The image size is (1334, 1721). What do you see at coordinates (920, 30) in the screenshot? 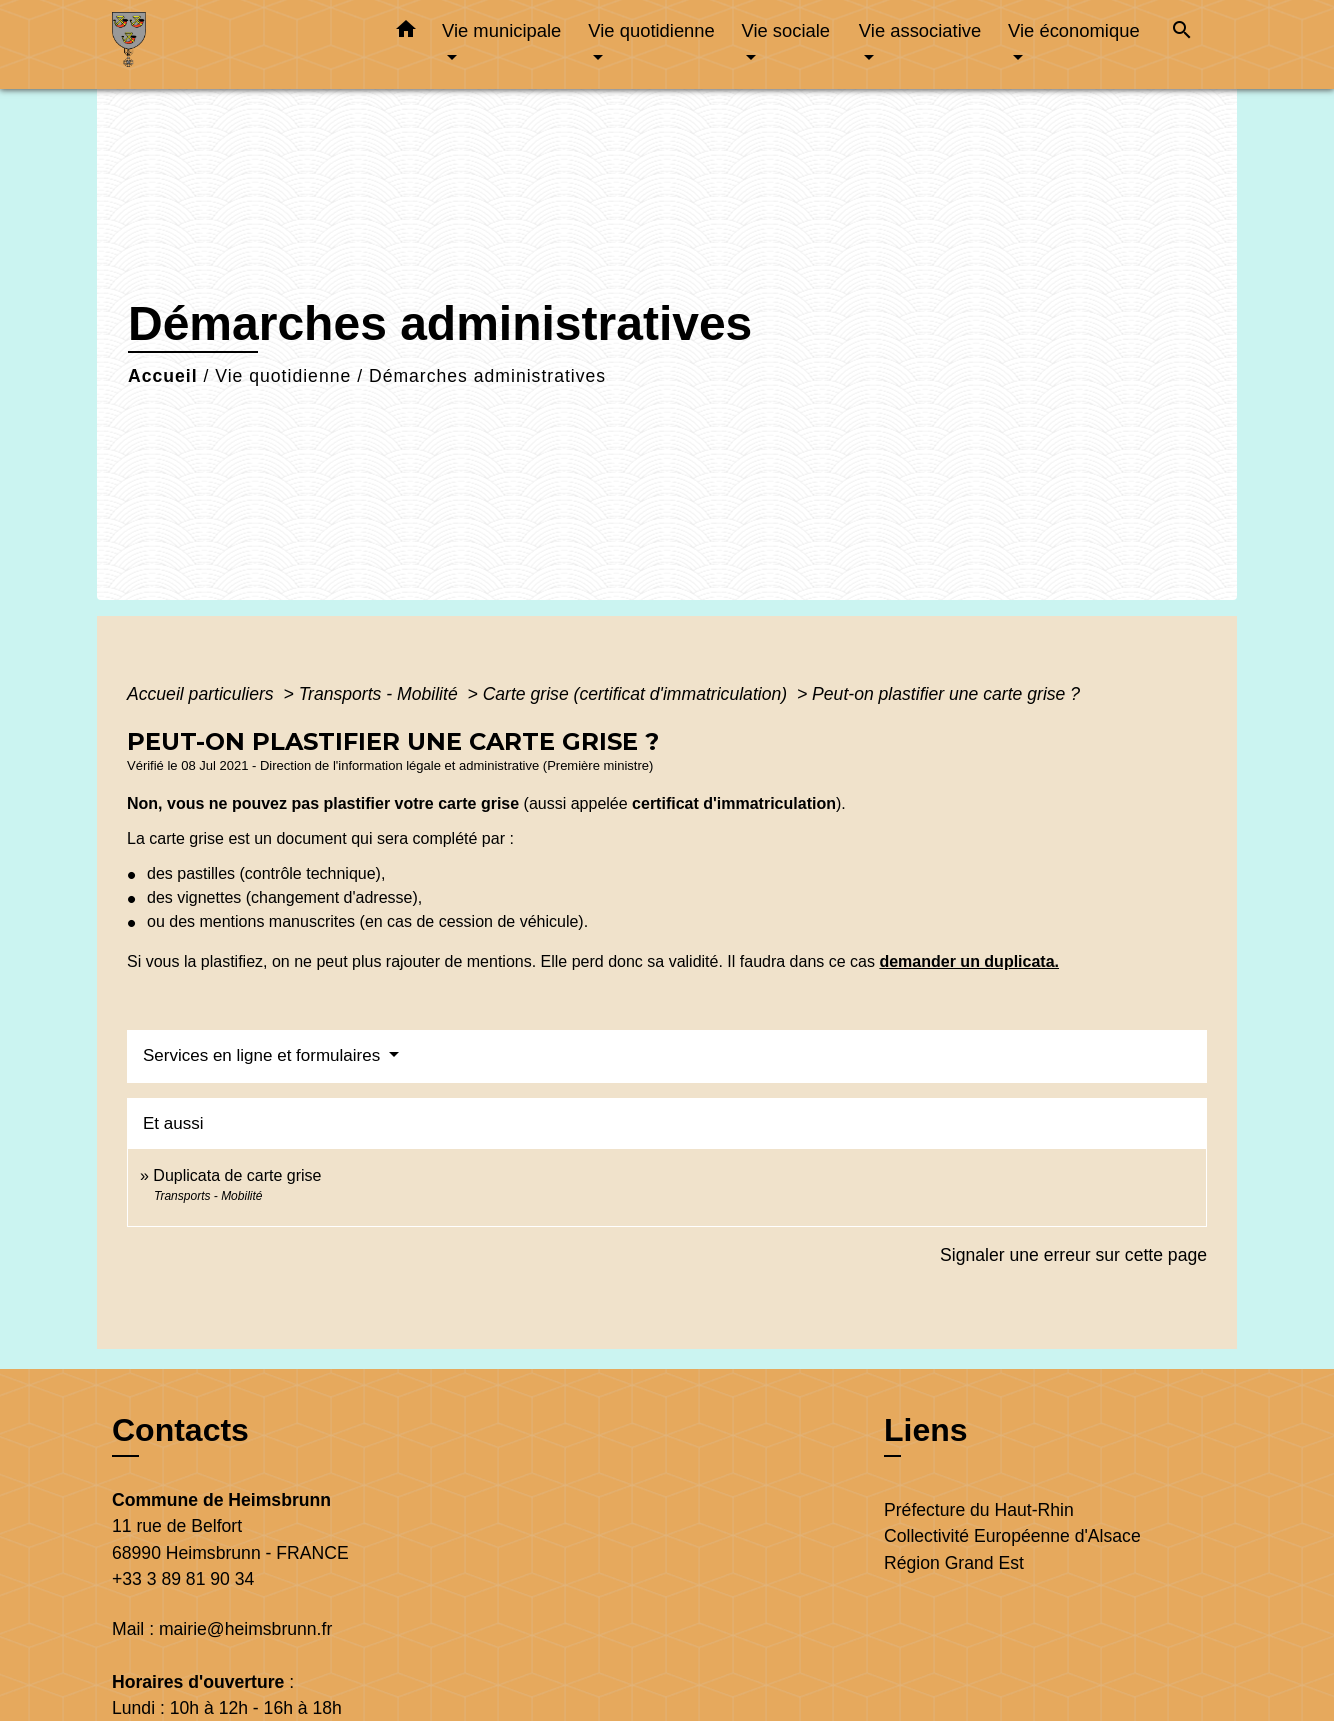
I see `Vie associative [button]` at bounding box center [920, 30].